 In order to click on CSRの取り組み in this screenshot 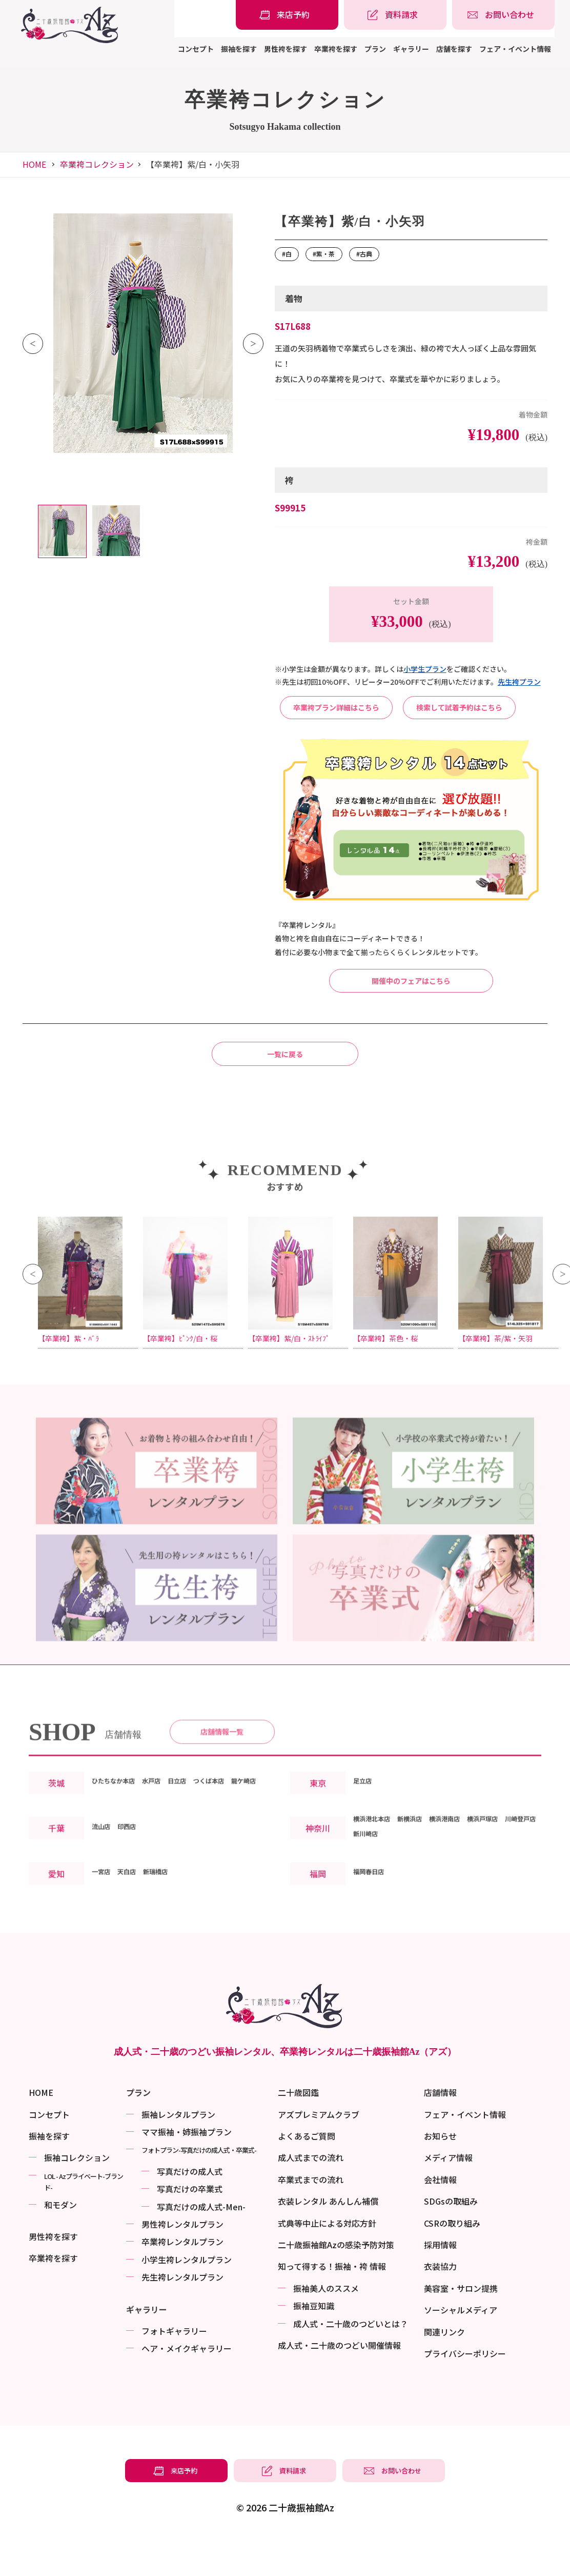, I will do `click(452, 2260)`.